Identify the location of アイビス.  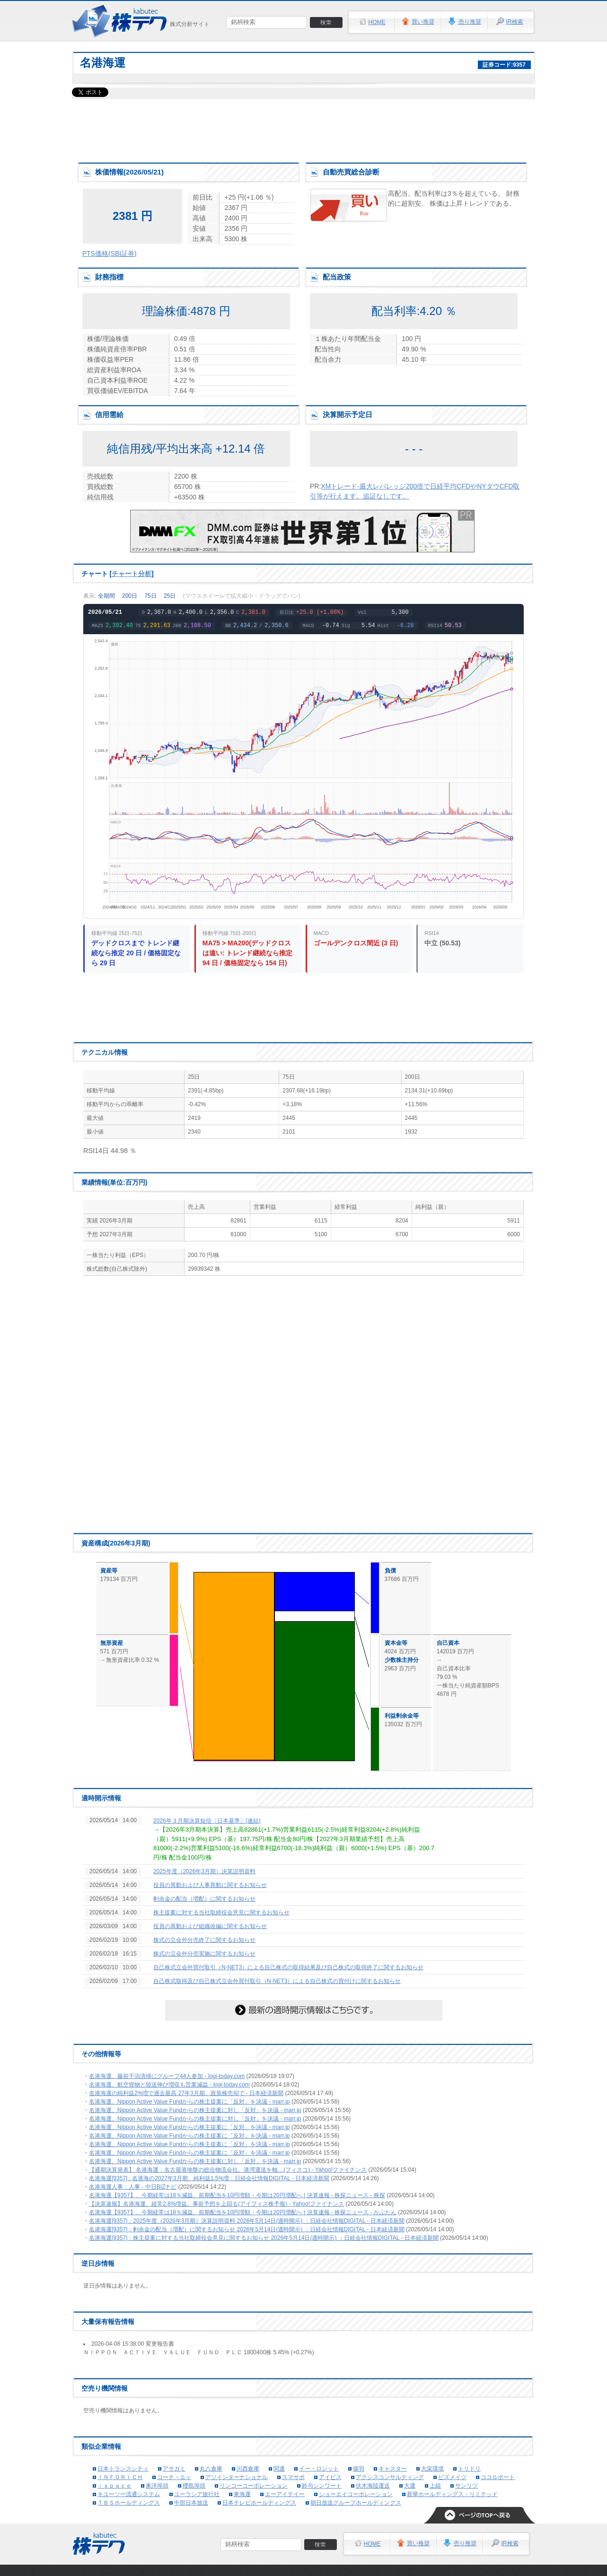
(330, 2477).